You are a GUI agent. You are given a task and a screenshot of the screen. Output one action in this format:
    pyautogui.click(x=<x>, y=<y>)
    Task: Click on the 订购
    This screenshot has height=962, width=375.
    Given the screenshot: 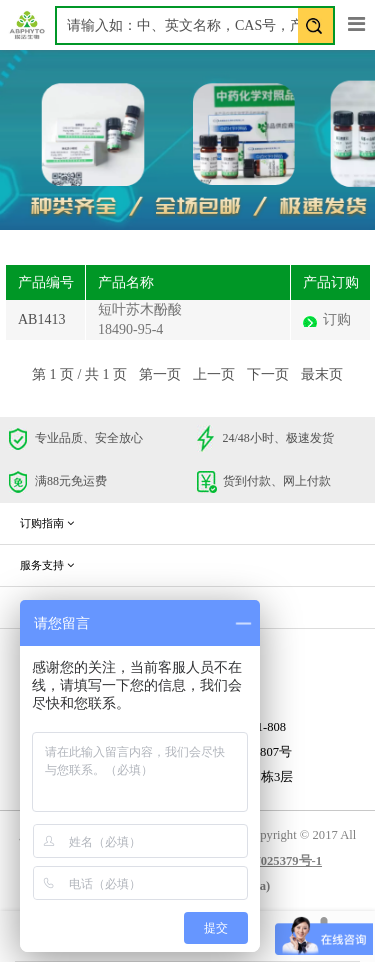 What is the action you would take?
    pyautogui.click(x=337, y=319)
    